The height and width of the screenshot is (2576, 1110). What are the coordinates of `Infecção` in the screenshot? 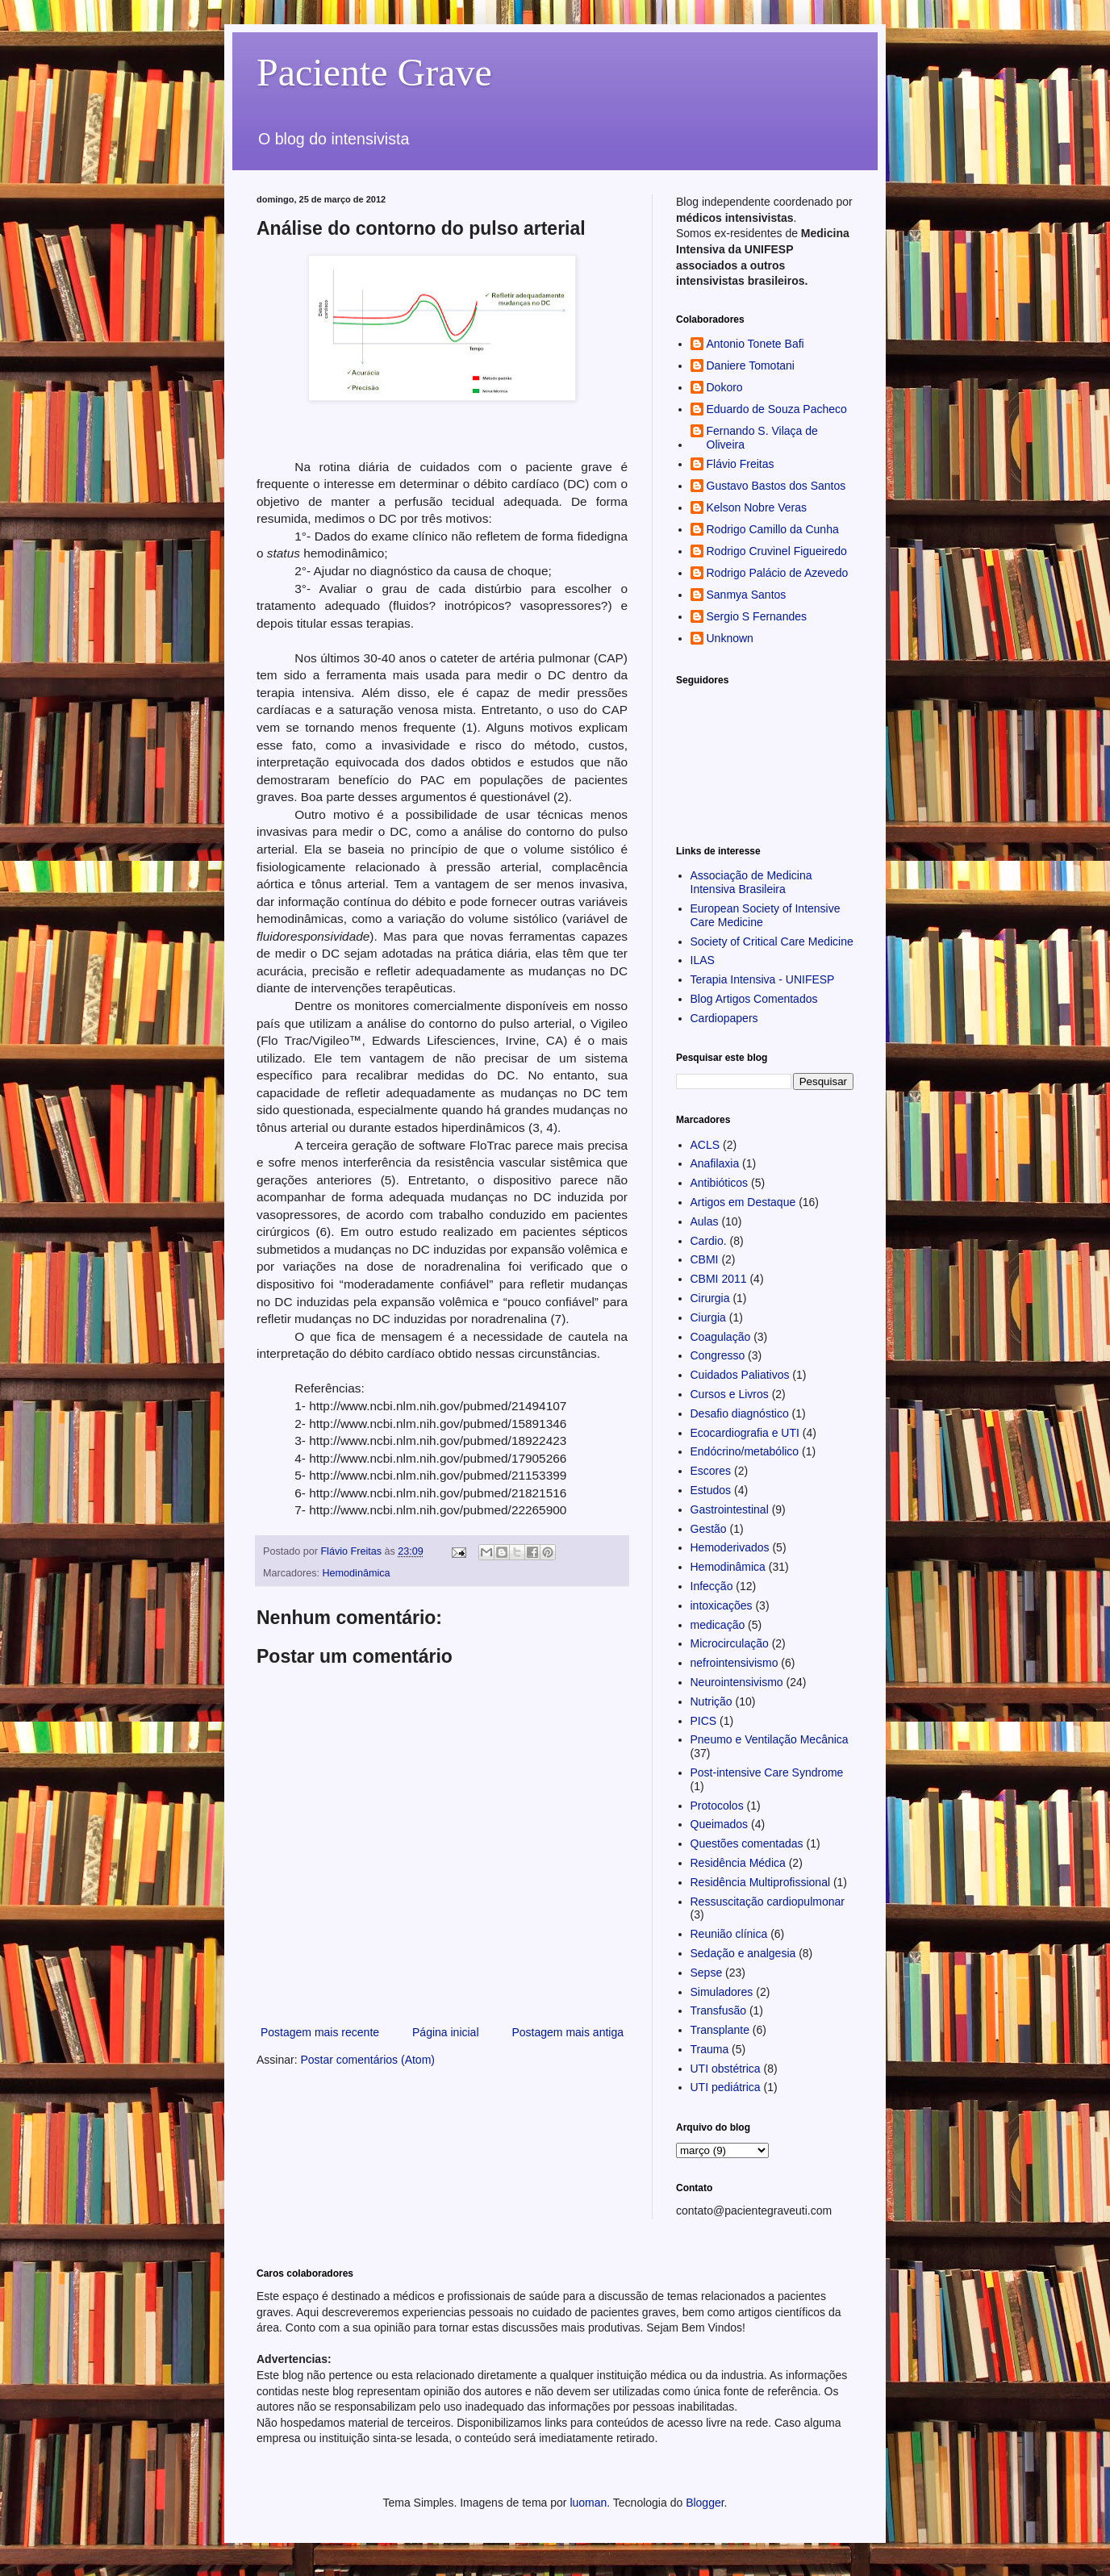 It's located at (712, 1586).